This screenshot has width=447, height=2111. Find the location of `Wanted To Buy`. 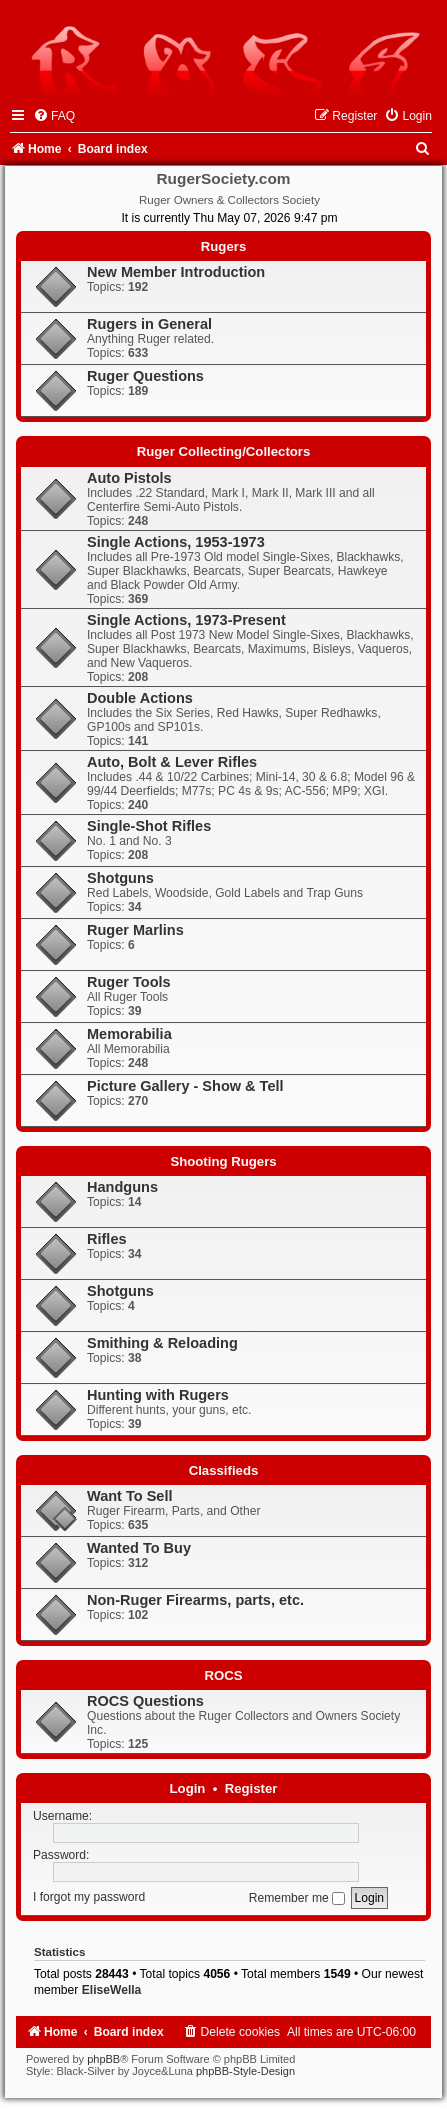

Wanted To Buy is located at coordinates (139, 1548).